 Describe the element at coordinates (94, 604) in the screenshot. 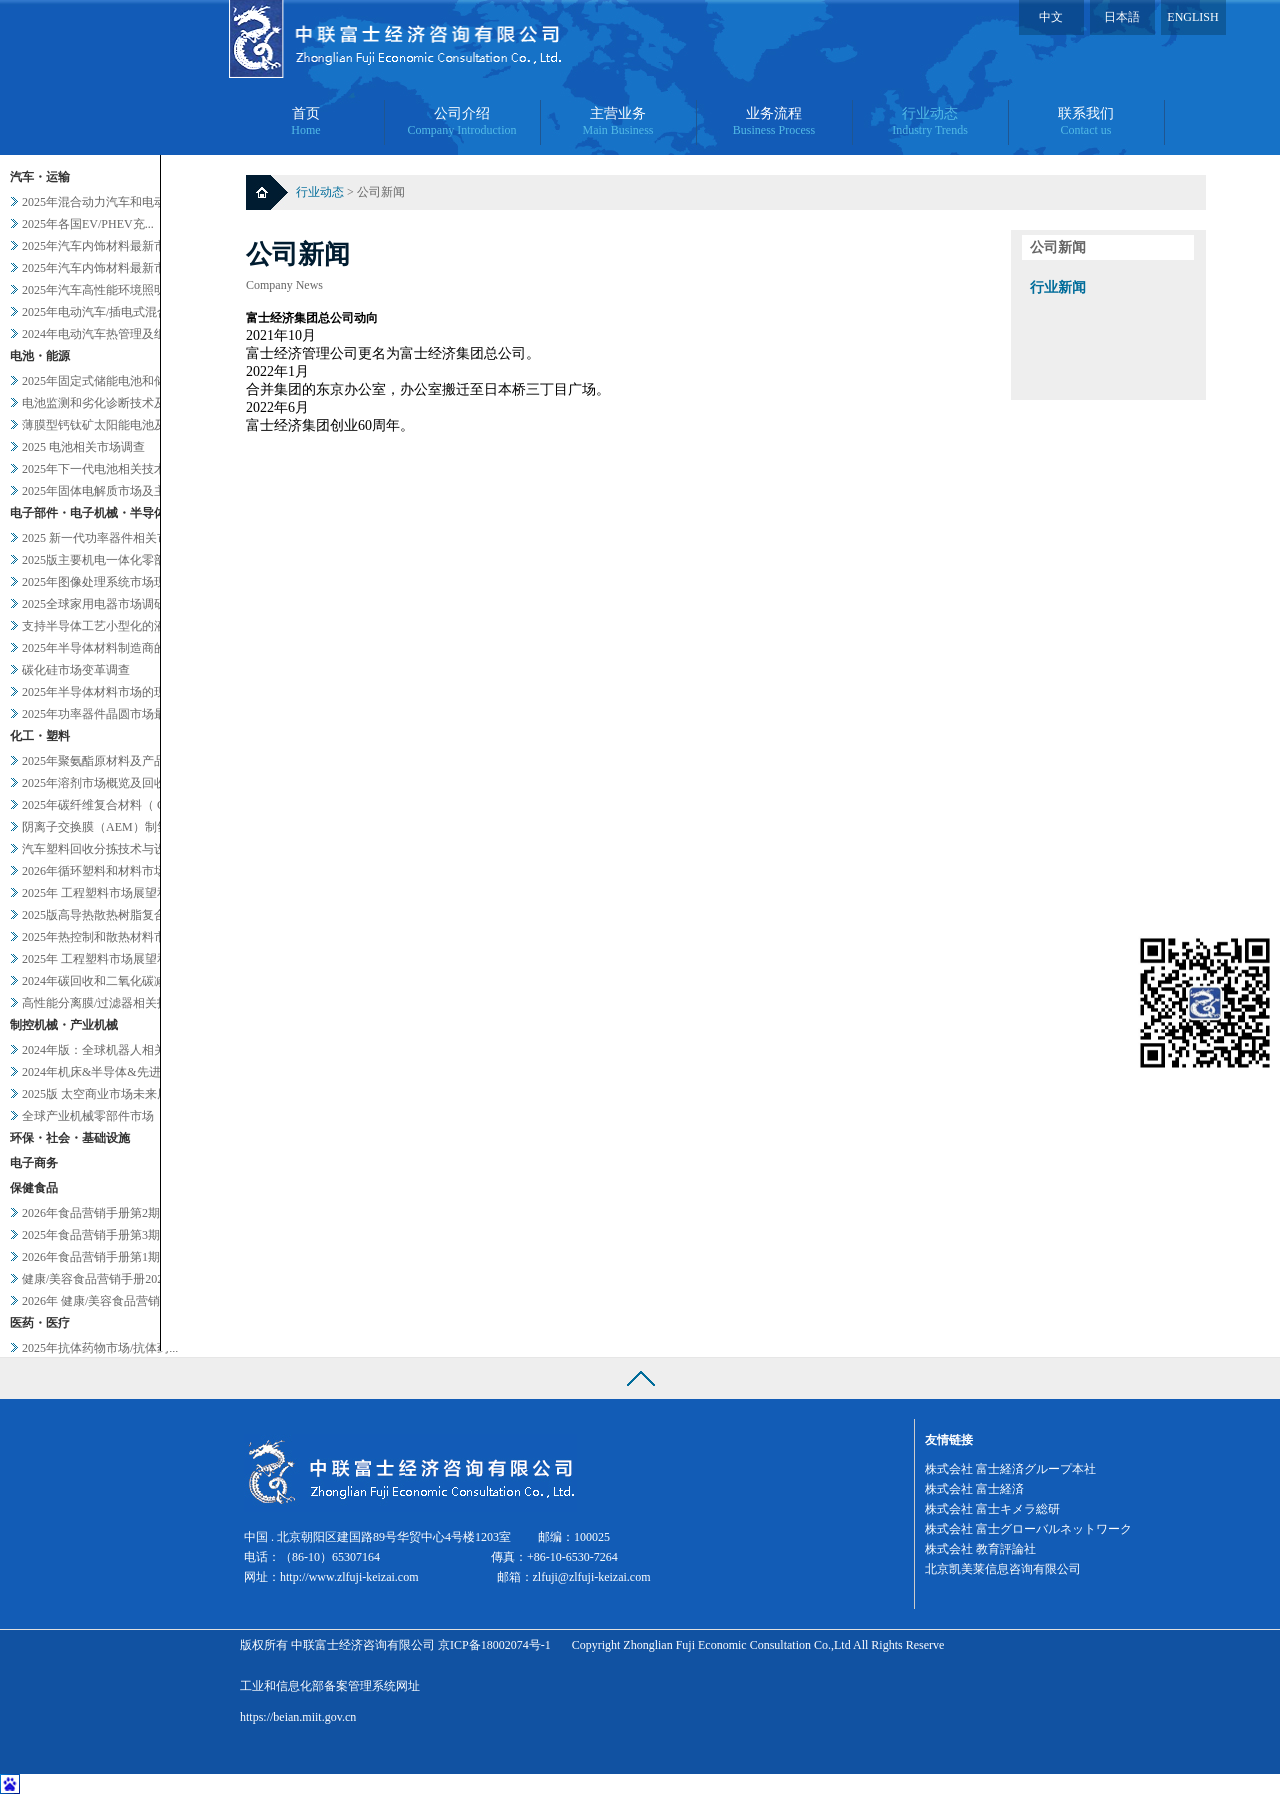

I see `2025全球家用电器市场调研` at that location.